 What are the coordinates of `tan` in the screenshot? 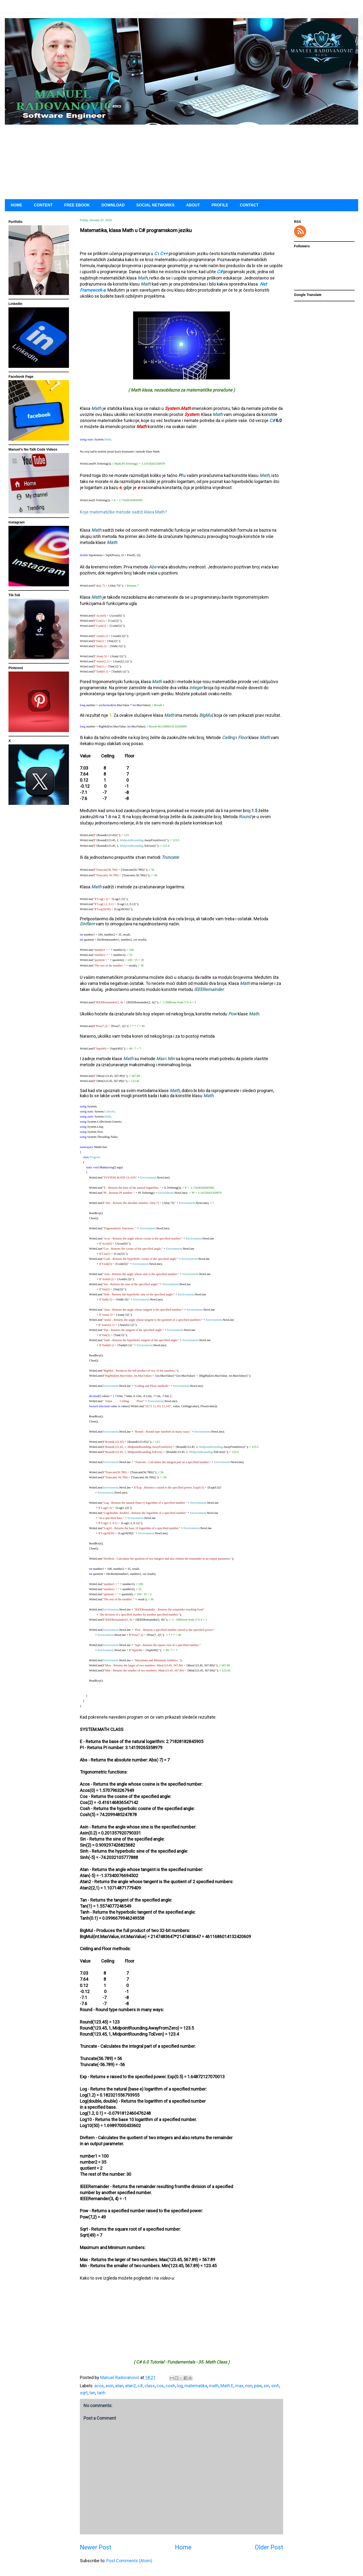 It's located at (92, 2392).